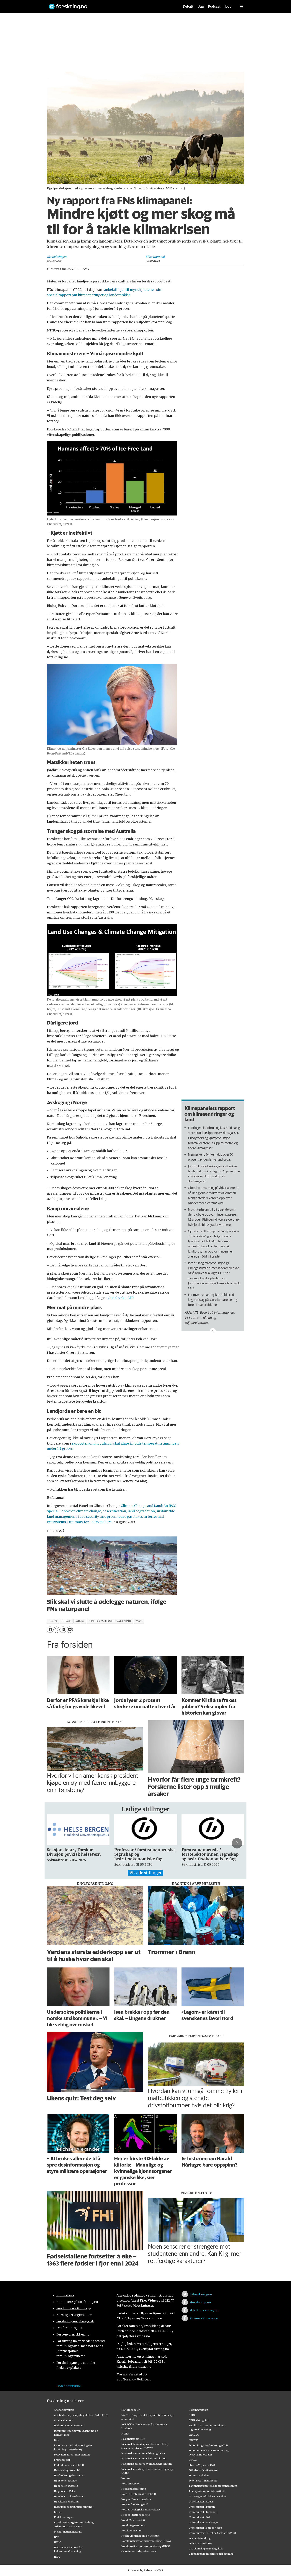 This screenshot has height=2576, width=291. What do you see at coordinates (135, 2514) in the screenshot?
I see `Norges idrettshøgskole` at bounding box center [135, 2514].